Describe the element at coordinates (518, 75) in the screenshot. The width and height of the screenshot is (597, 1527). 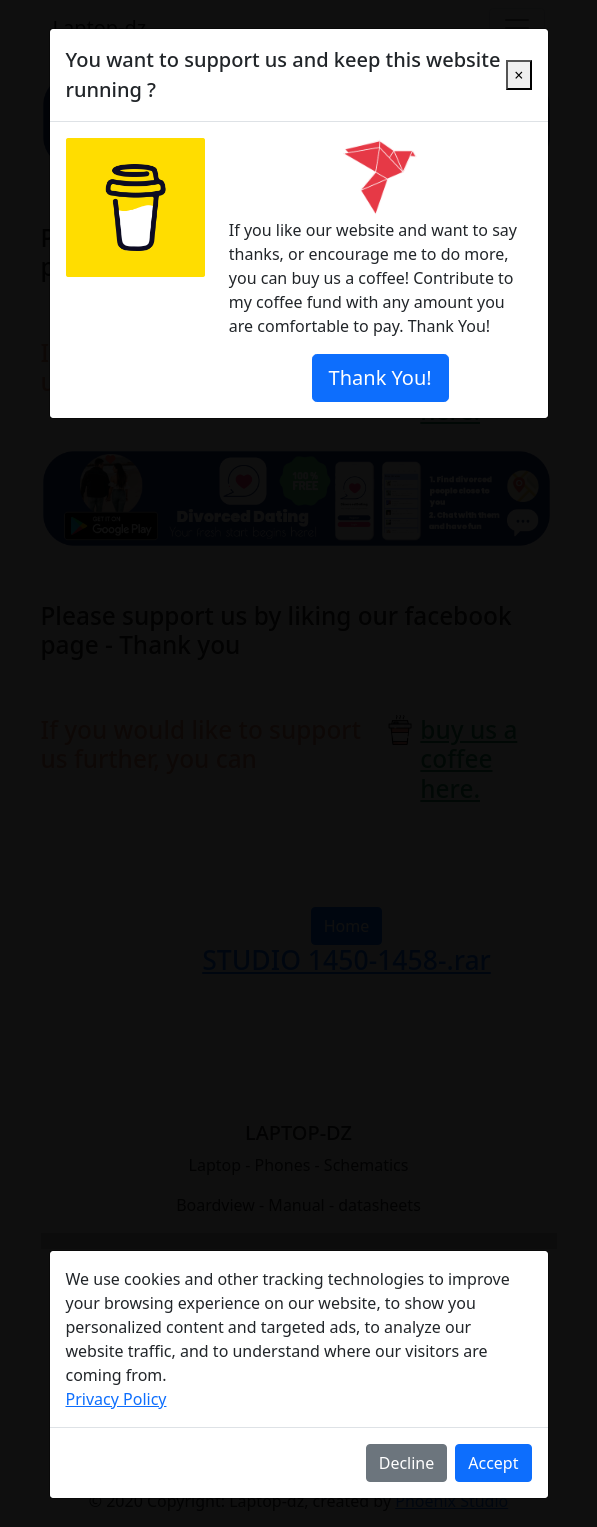
I see `[Close]` at that location.